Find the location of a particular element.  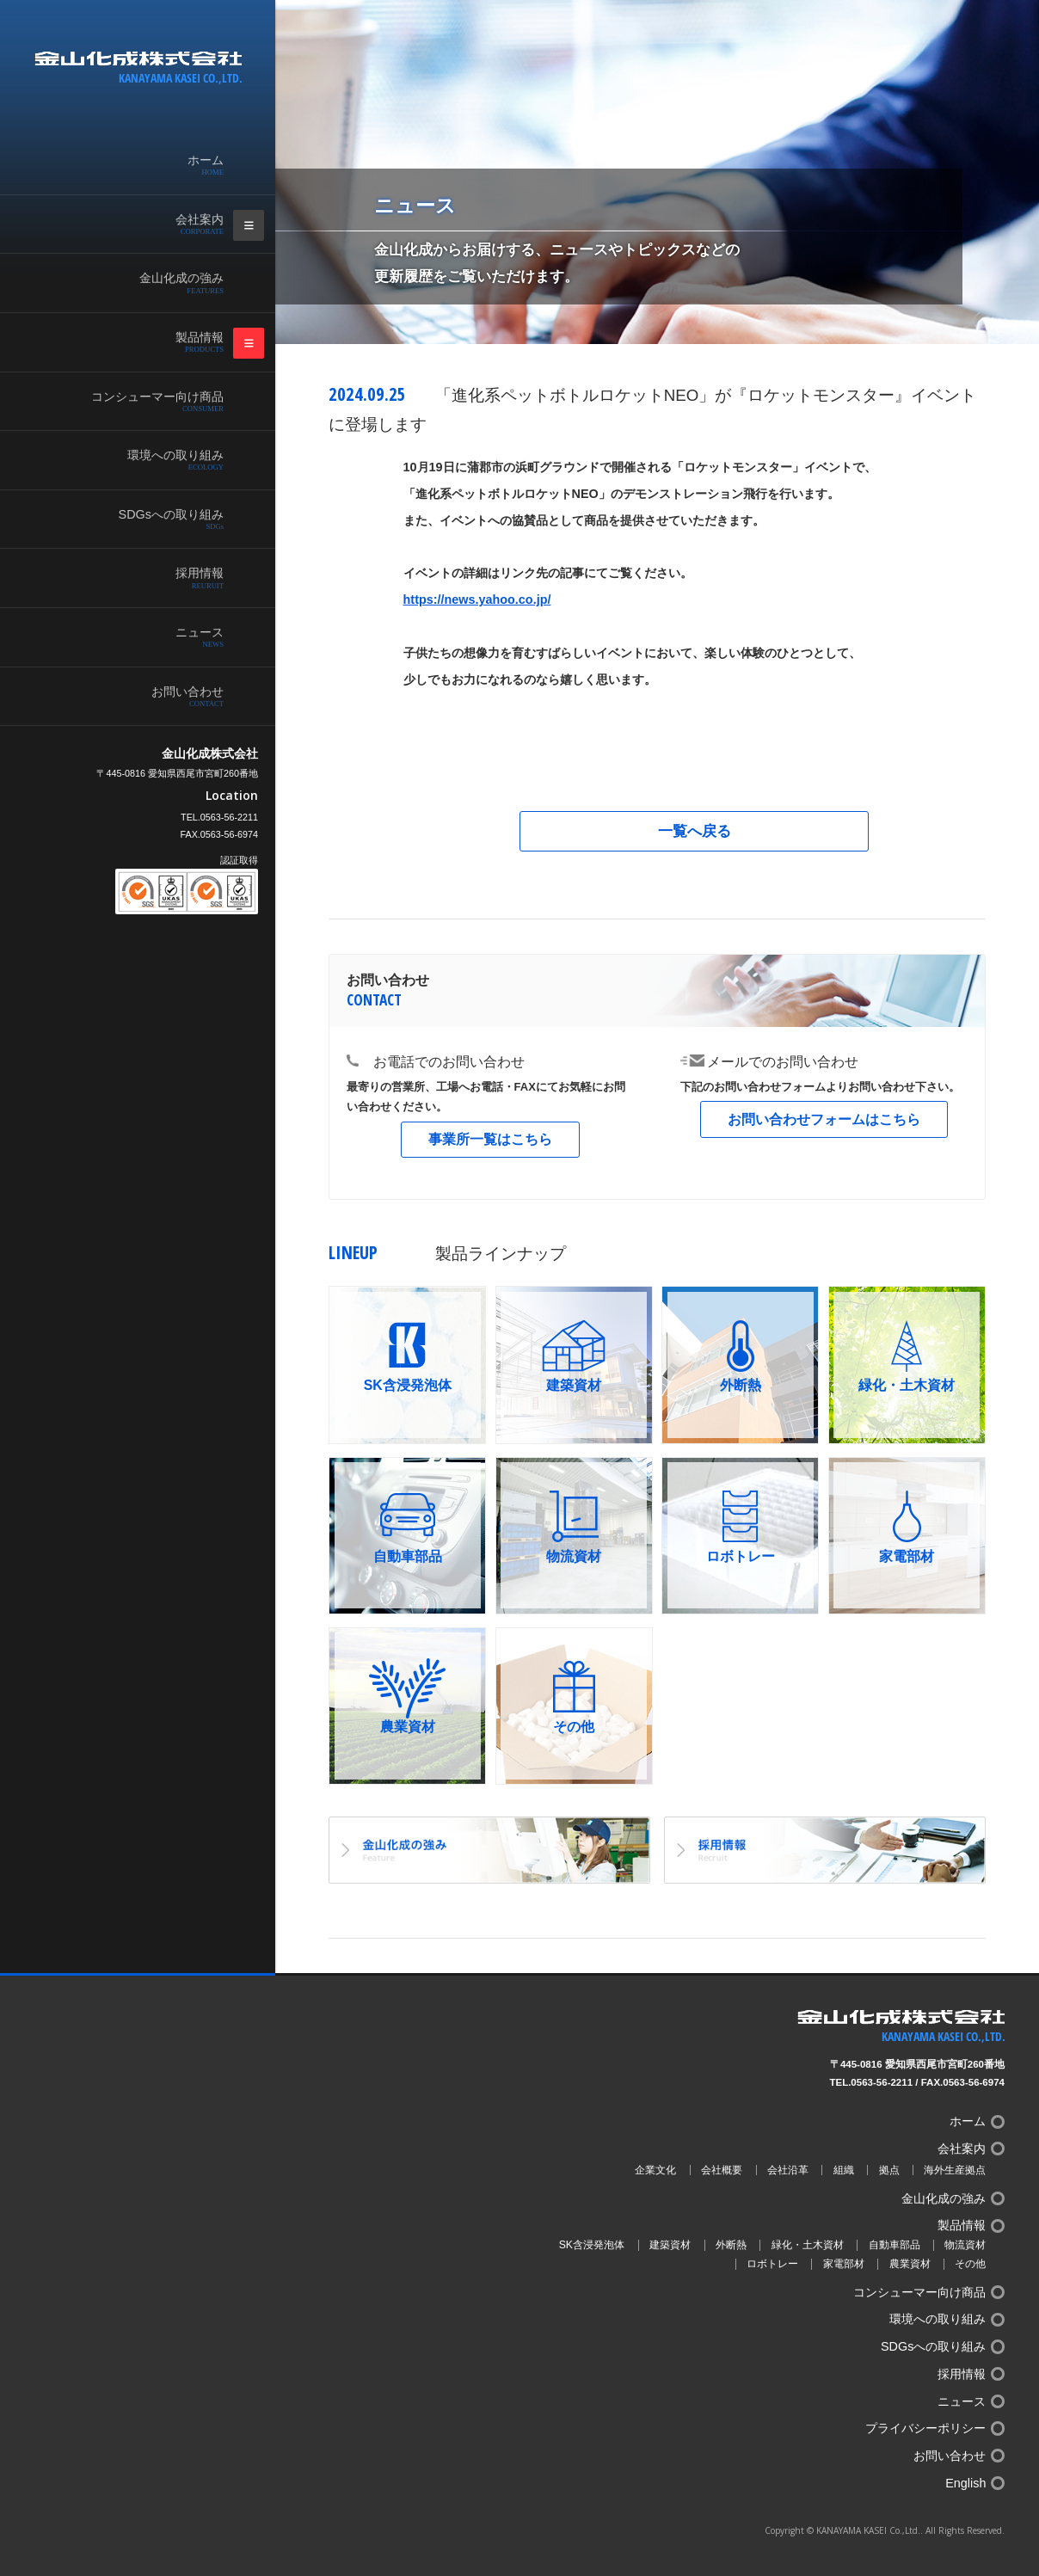

SDGsへの取り組み is located at coordinates (155, 519).